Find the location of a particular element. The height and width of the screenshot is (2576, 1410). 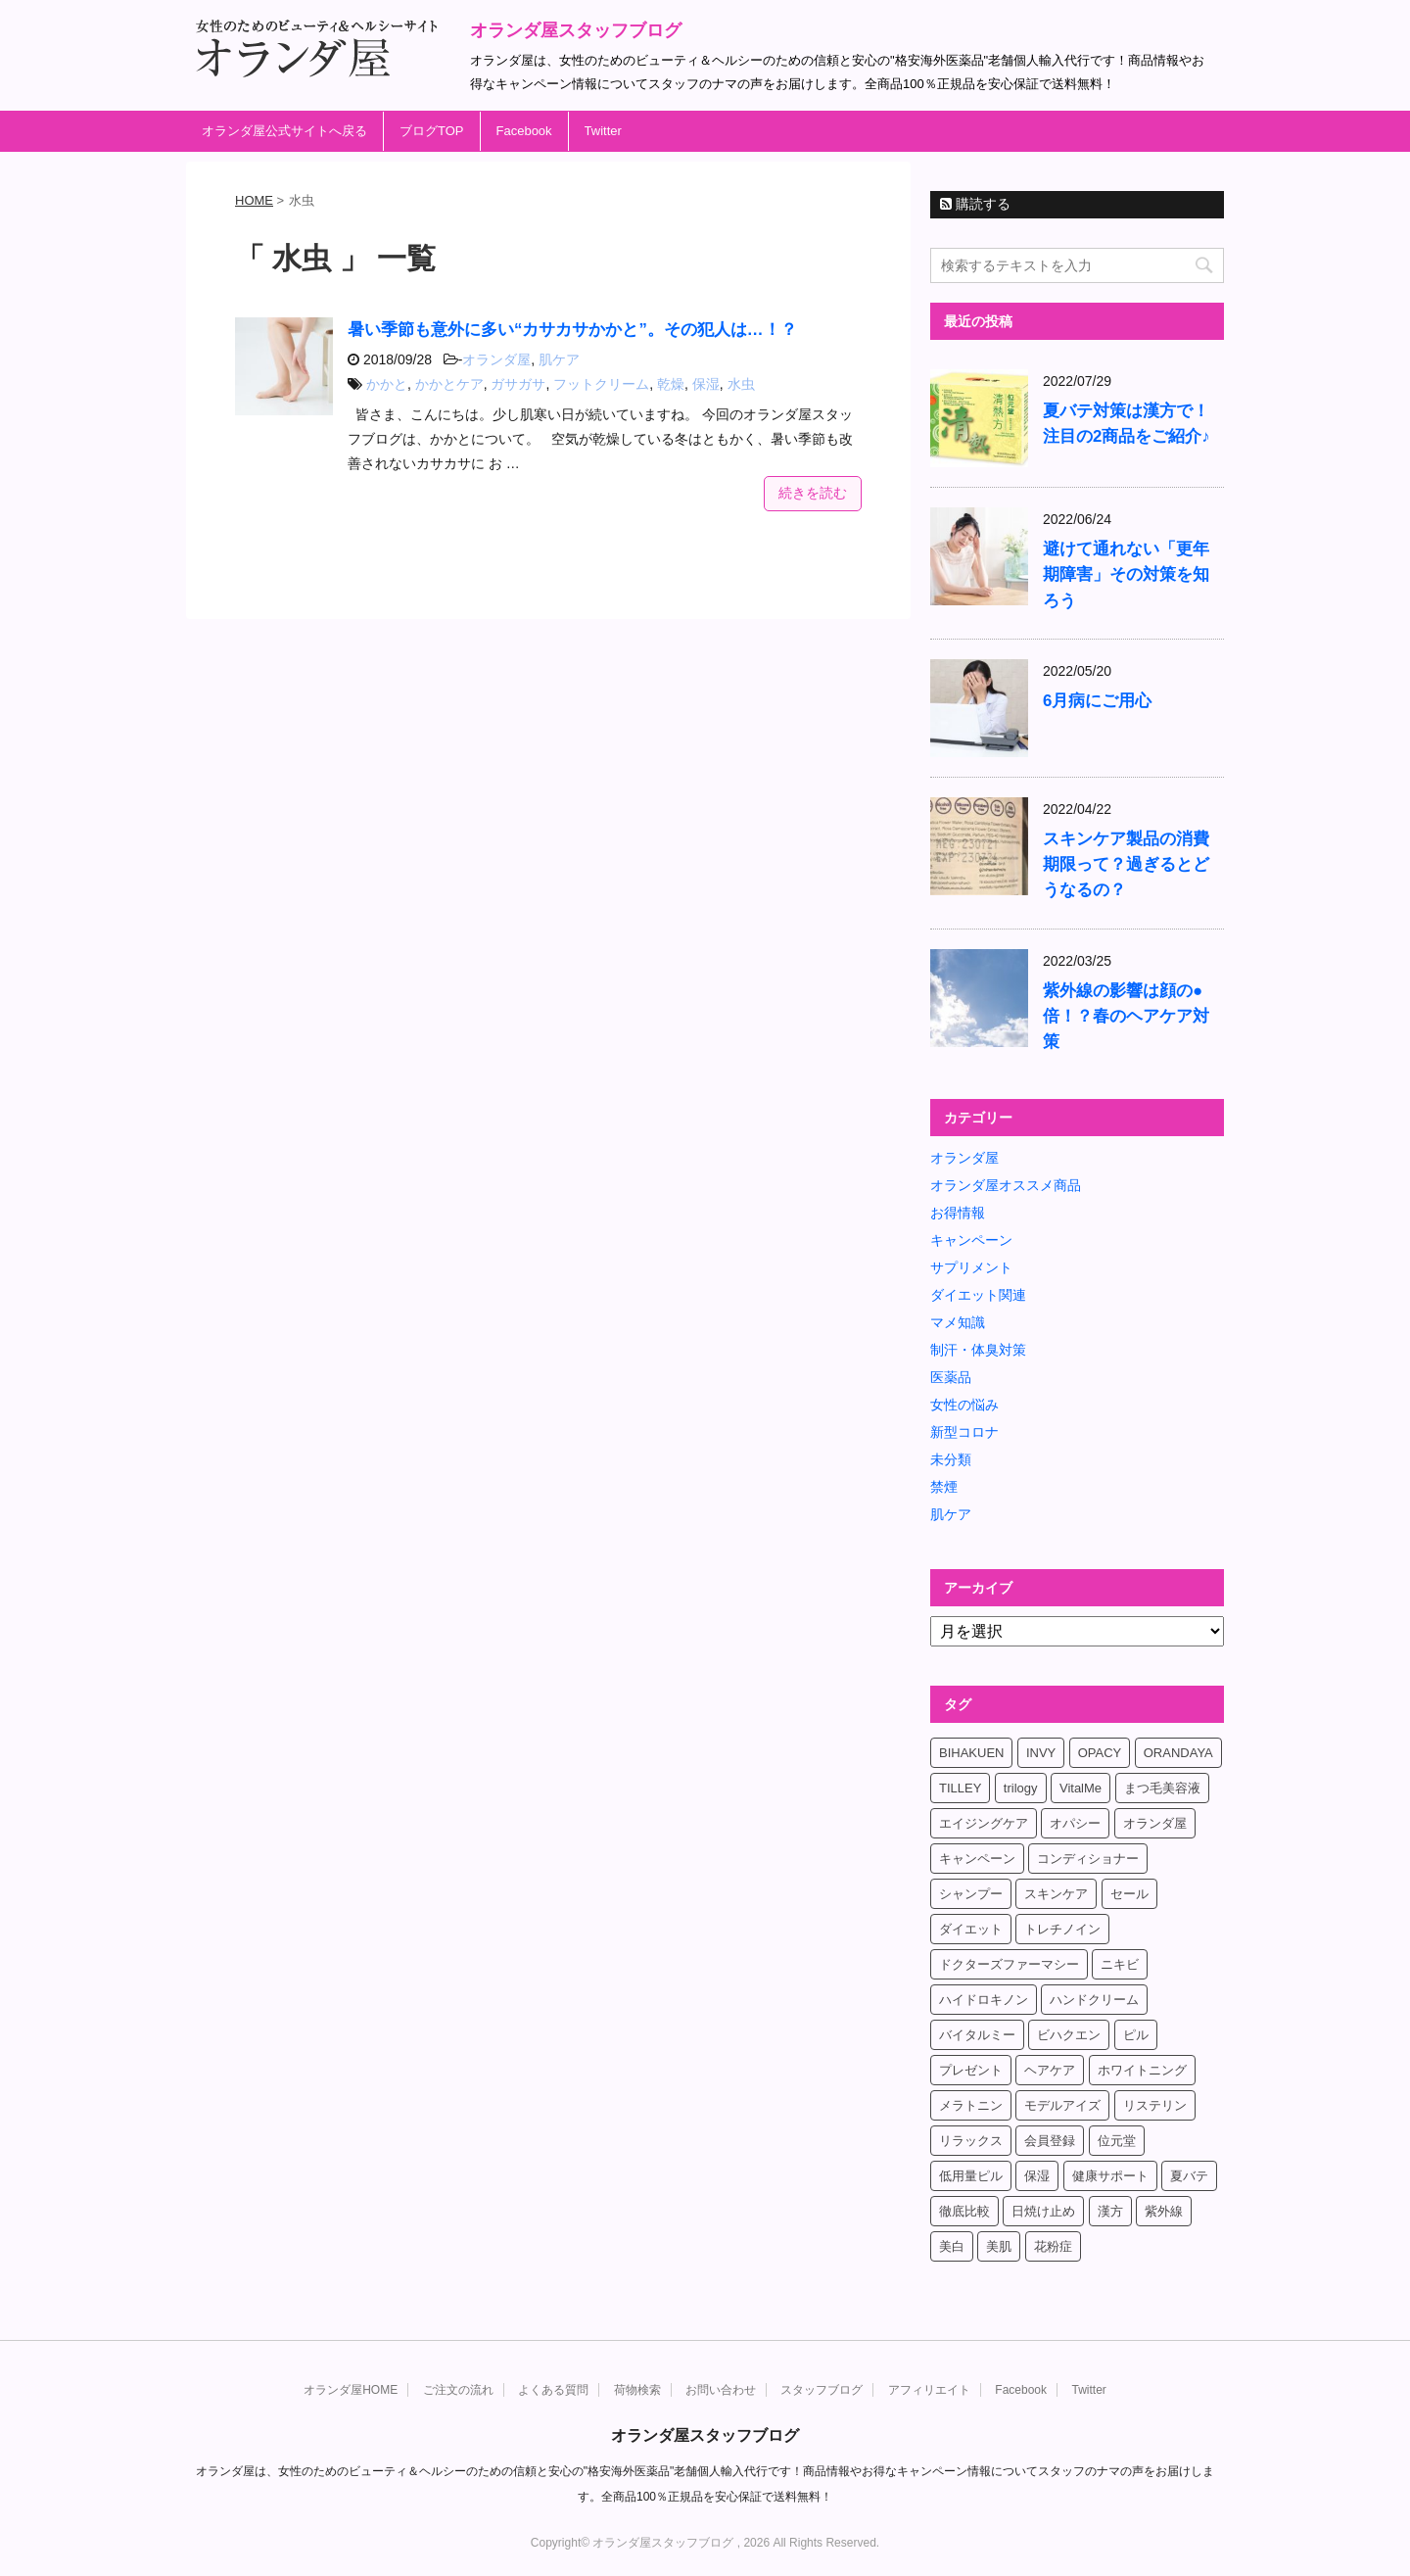

夏バテ [夏バテ (4個の項目)] is located at coordinates (1189, 2176).